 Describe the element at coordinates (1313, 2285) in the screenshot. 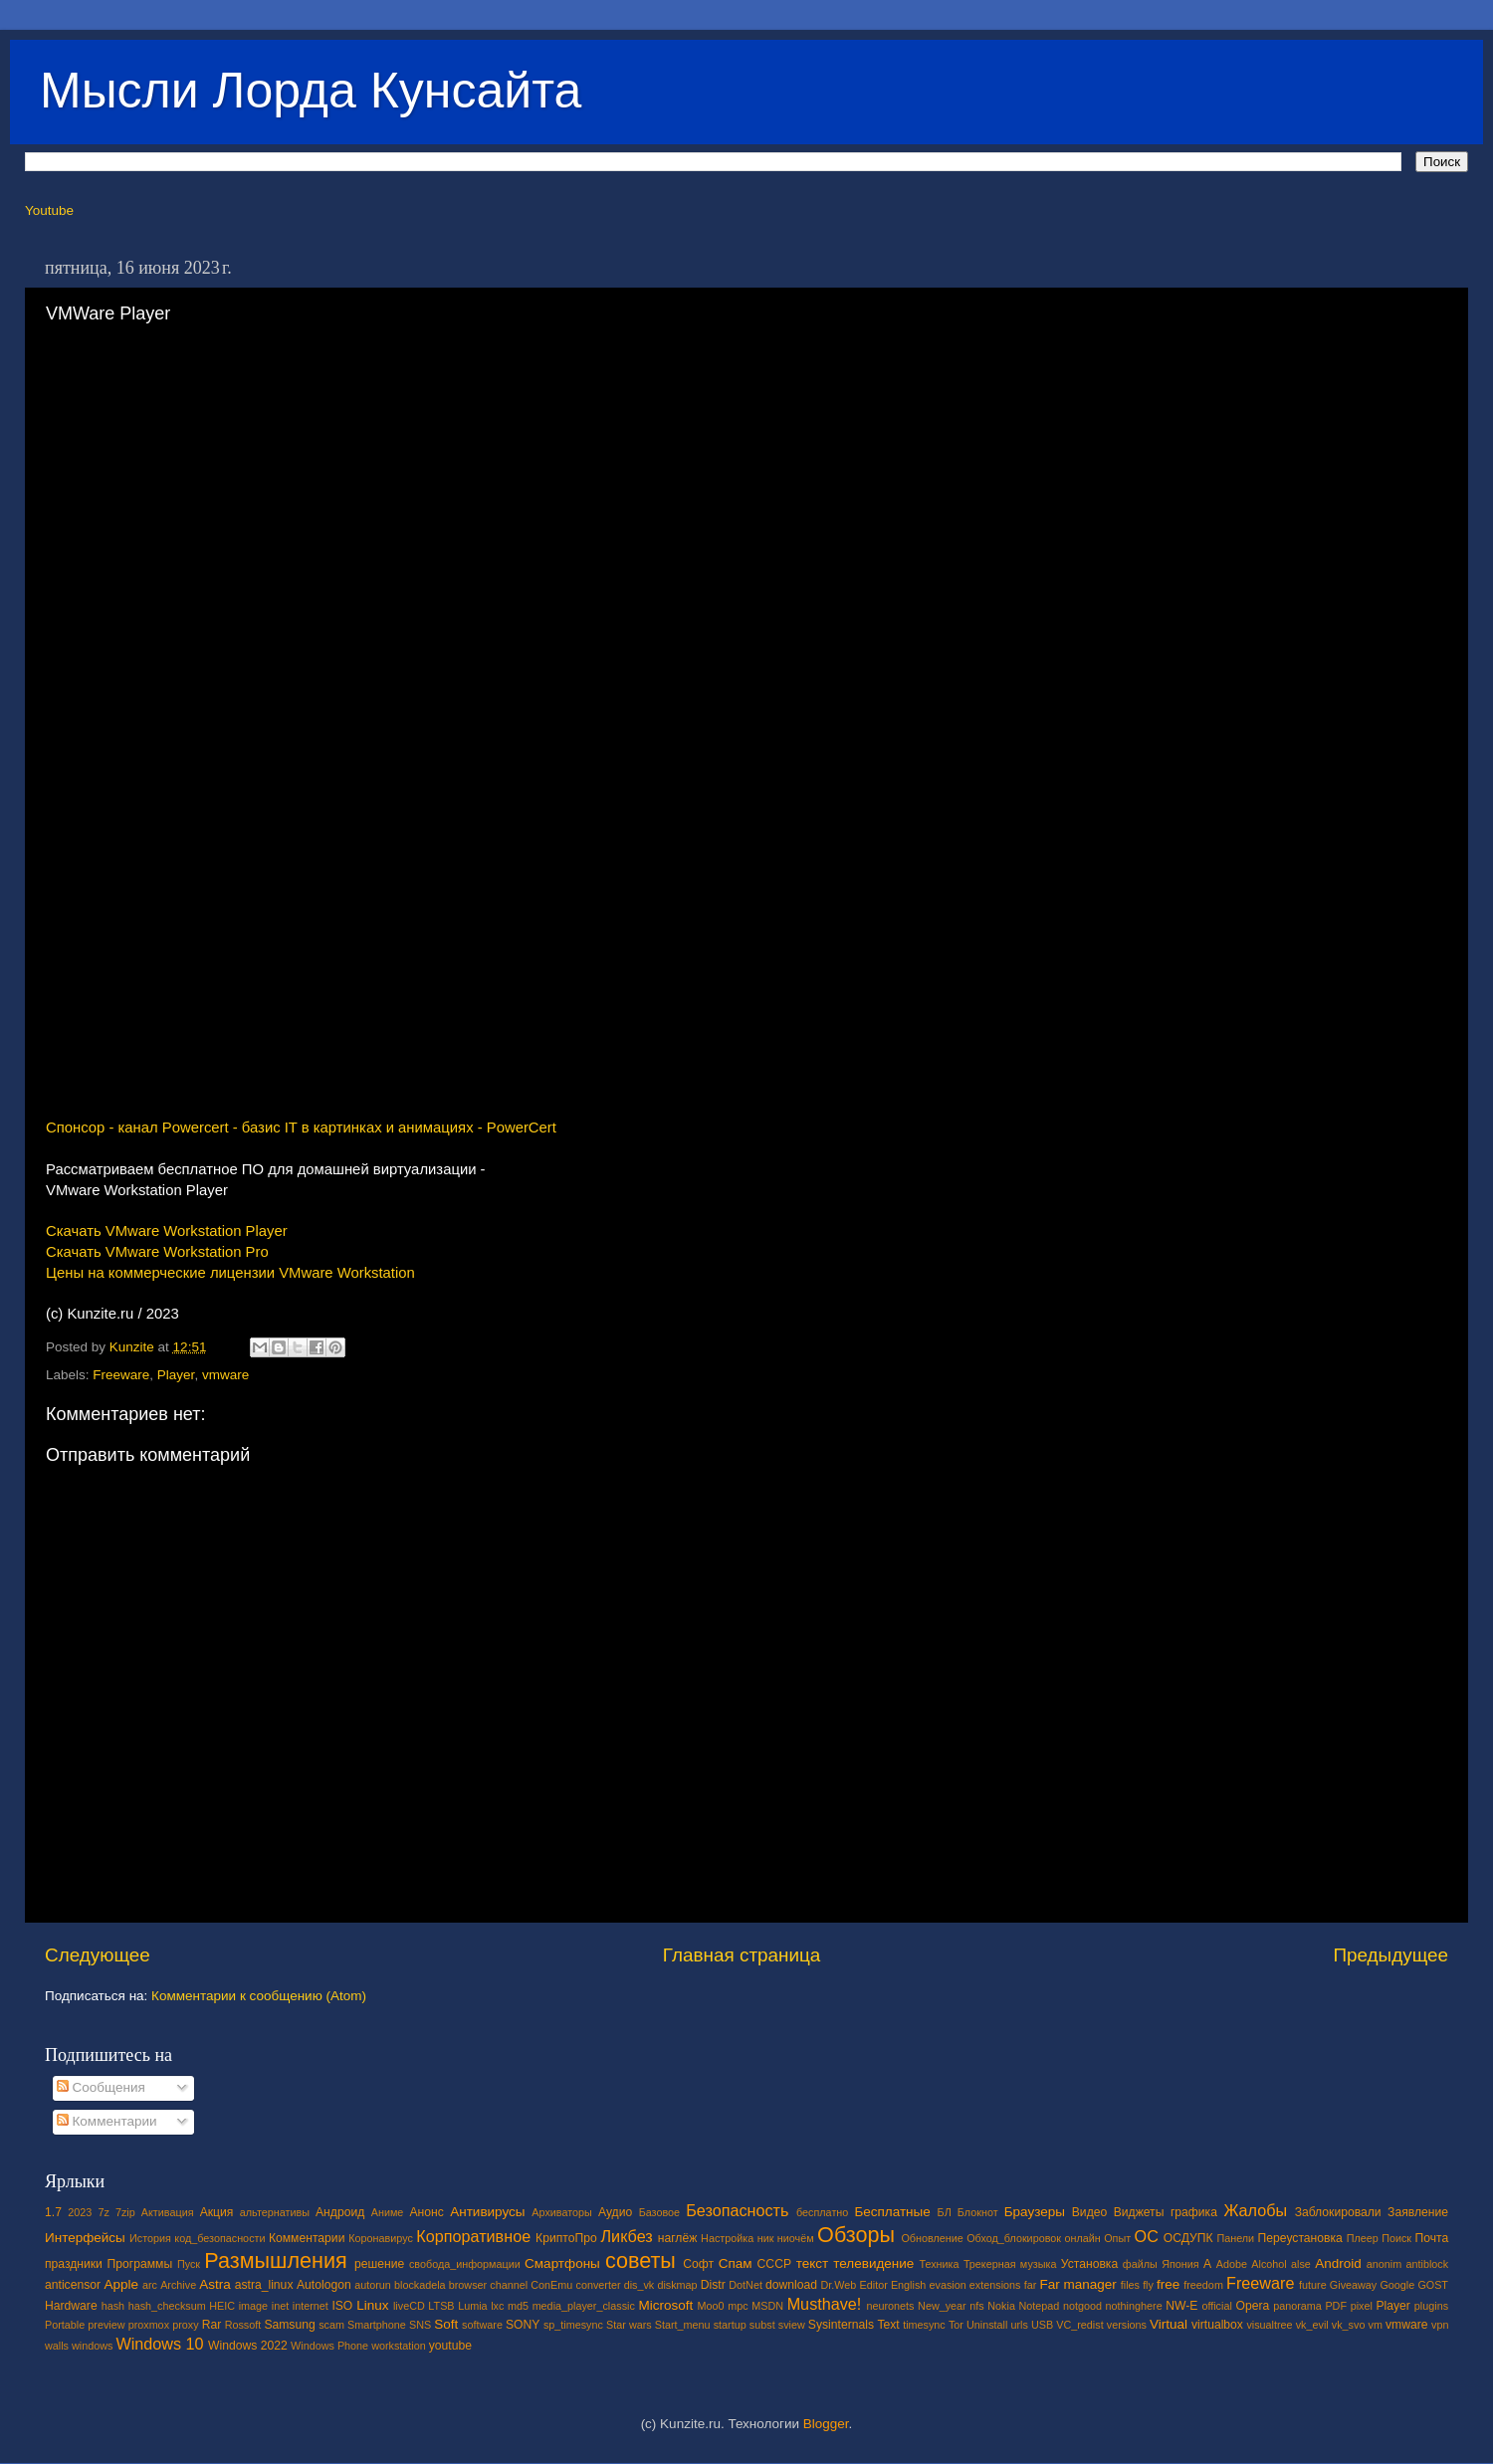

I see `future` at that location.